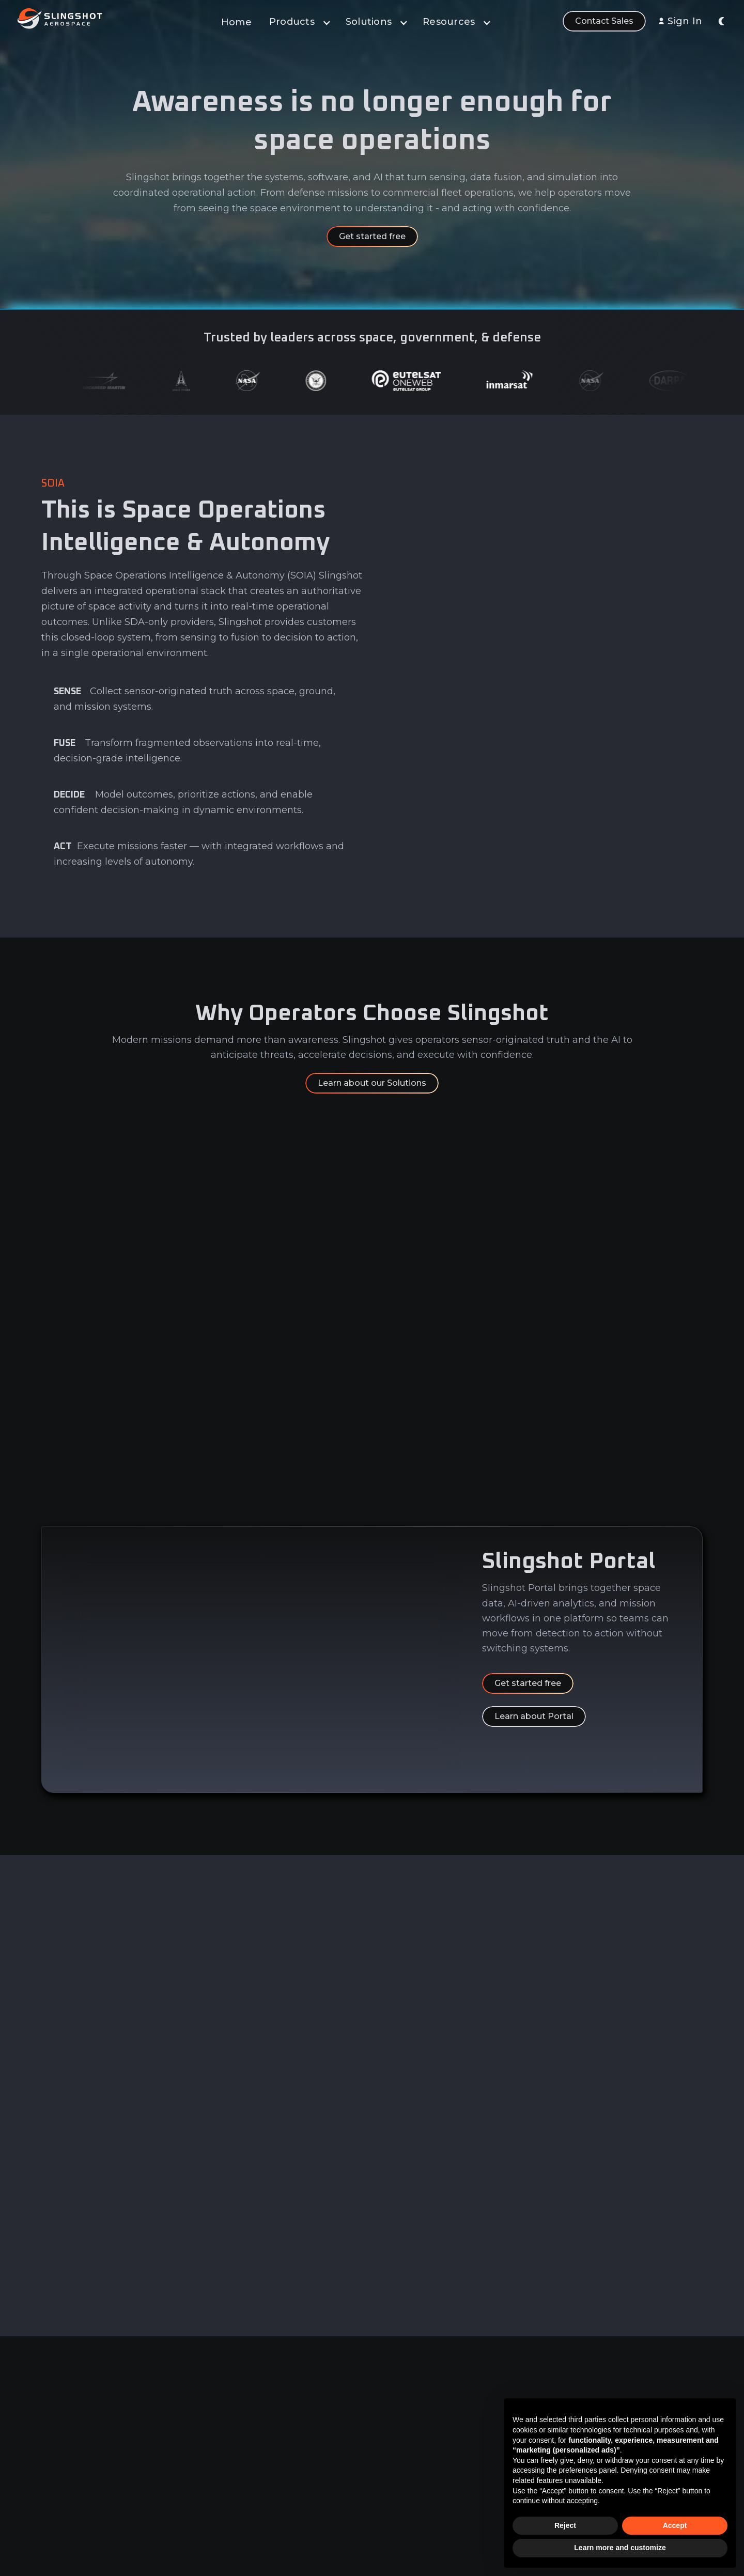  Describe the element at coordinates (565, 2525) in the screenshot. I see `Reject [button]` at that location.